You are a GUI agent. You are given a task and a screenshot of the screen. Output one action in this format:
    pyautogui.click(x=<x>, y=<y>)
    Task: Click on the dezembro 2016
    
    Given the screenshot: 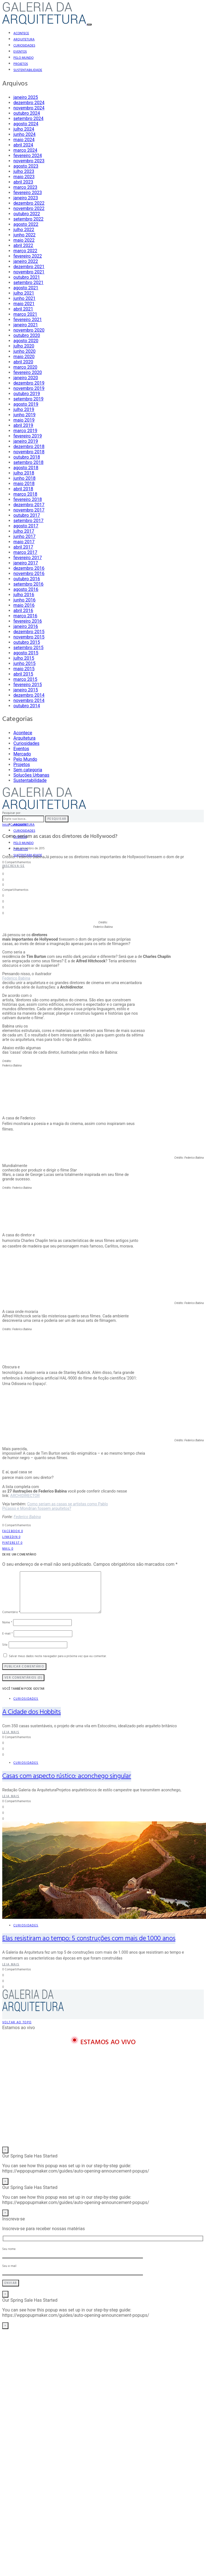 What is the action you would take?
    pyautogui.click(x=28, y=568)
    